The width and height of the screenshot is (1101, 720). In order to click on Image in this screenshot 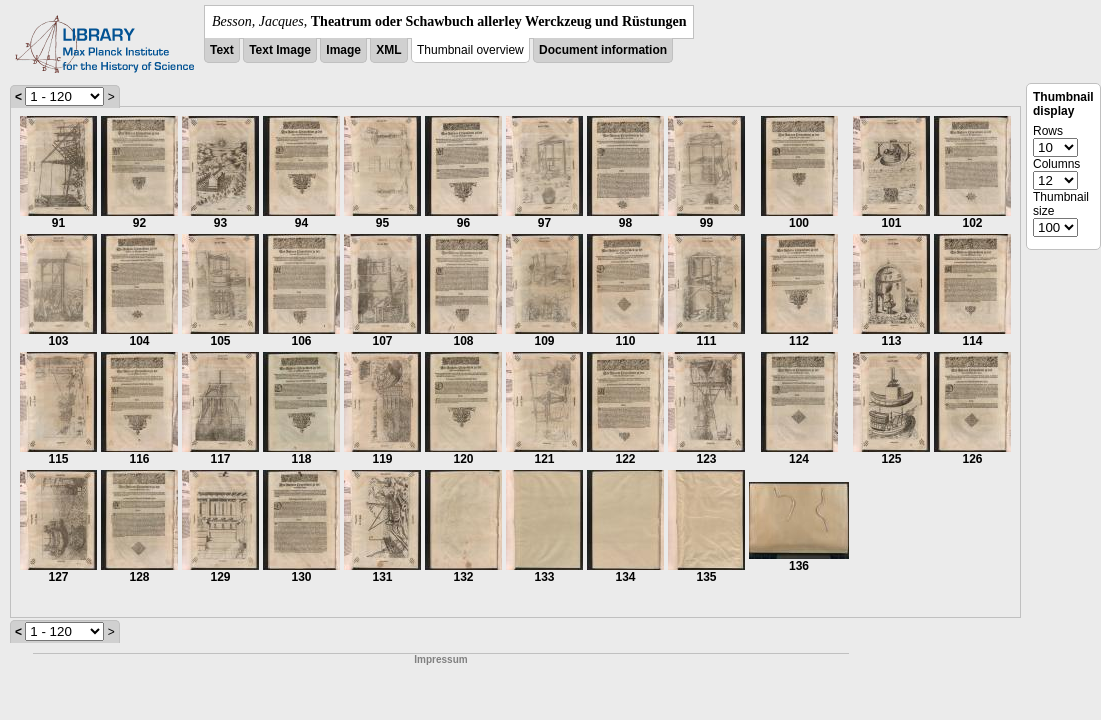, I will do `click(343, 50)`.